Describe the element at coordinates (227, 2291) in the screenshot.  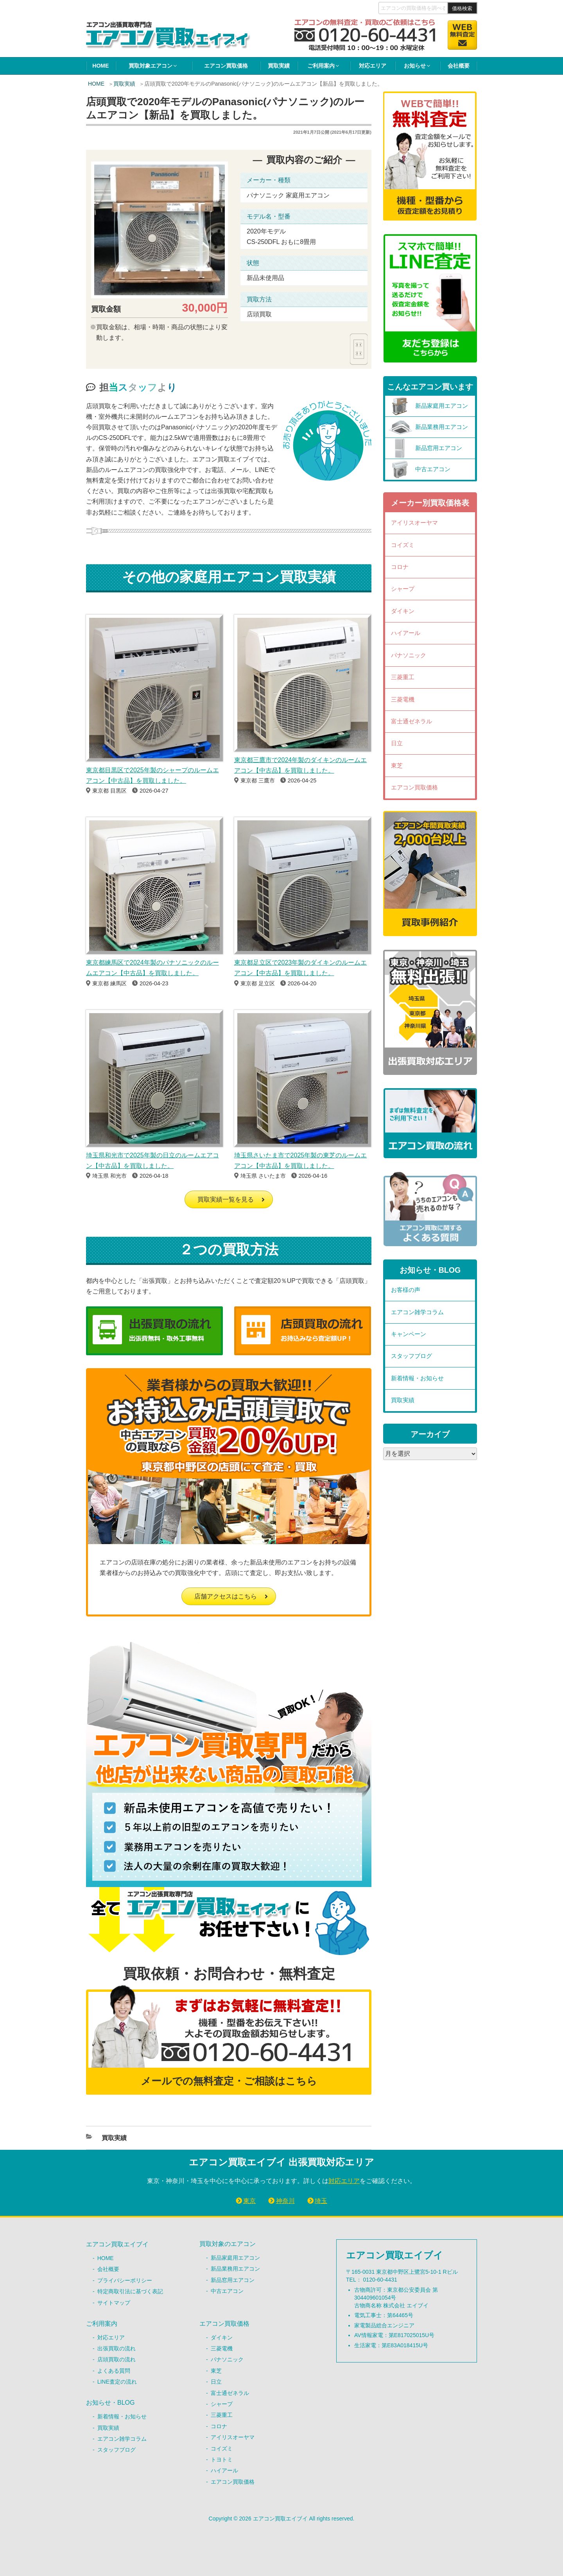
I see `中古エアコン` at that location.